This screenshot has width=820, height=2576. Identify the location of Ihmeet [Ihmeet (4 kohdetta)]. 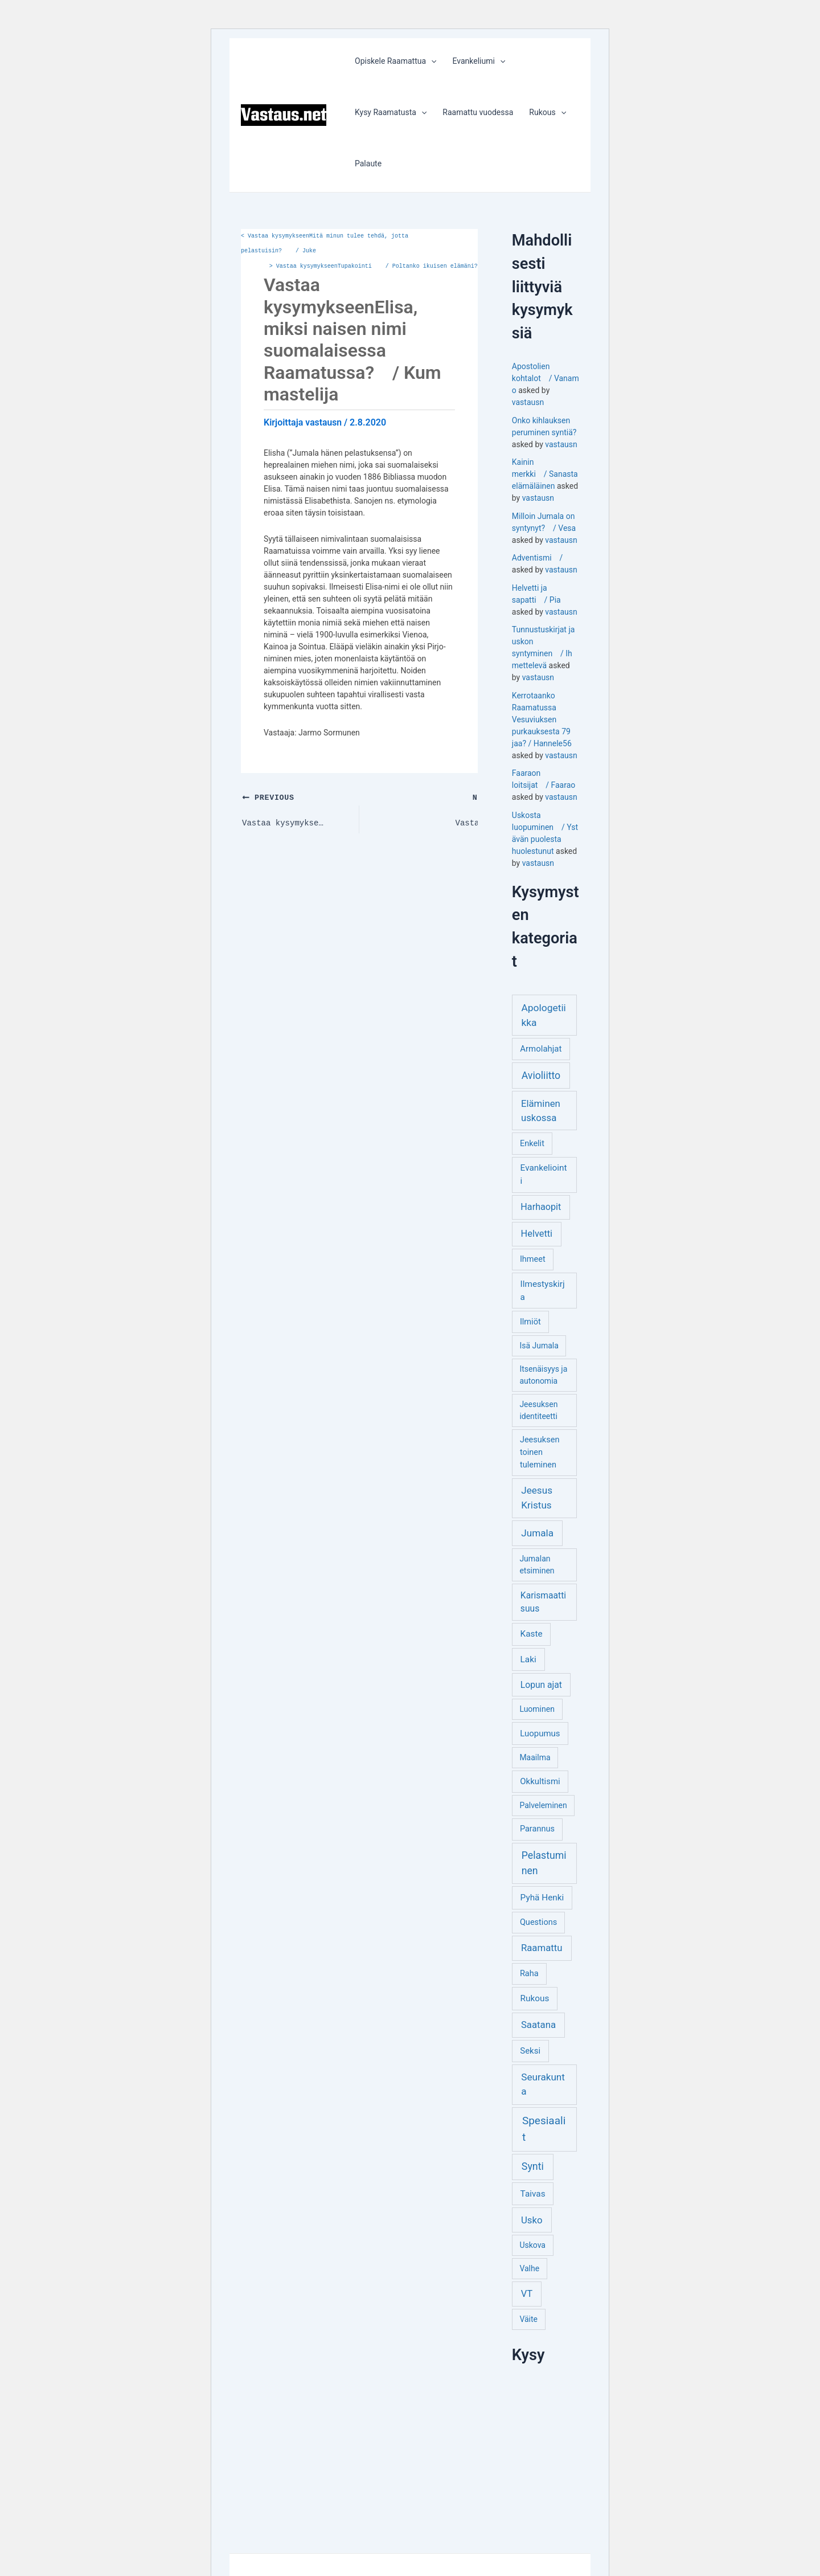
(533, 1259).